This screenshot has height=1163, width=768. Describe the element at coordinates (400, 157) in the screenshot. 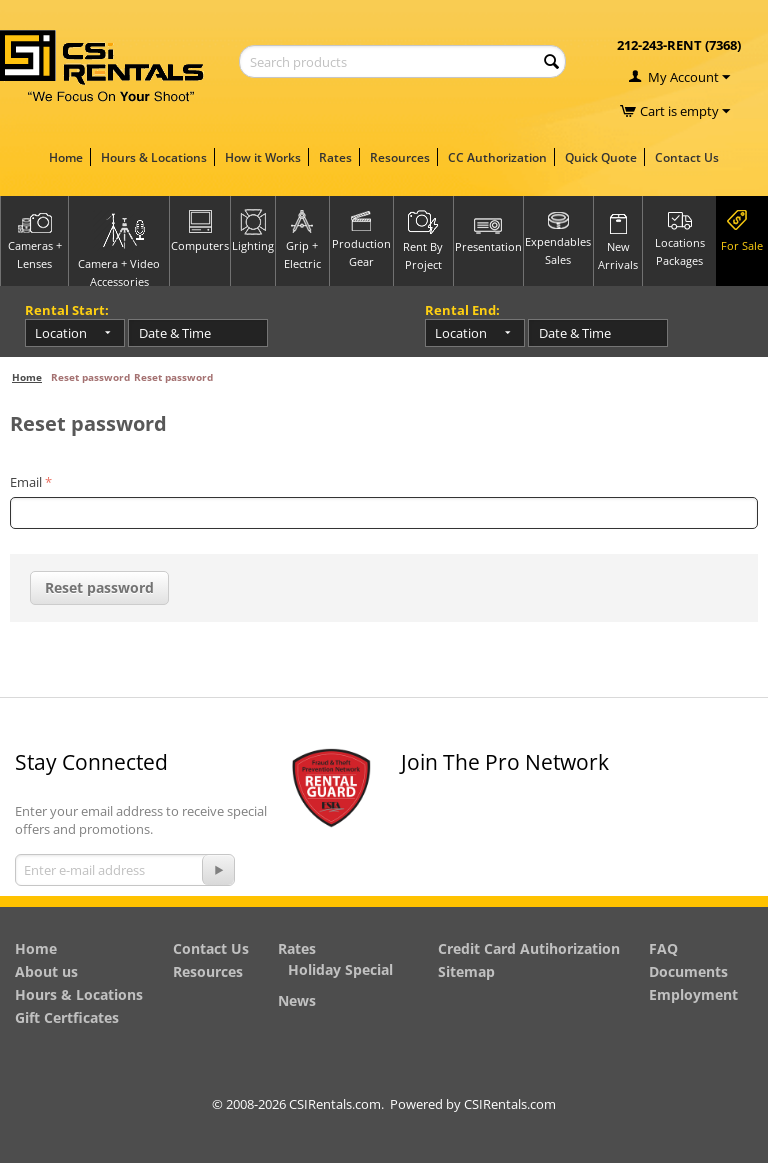

I see `Resources` at that location.